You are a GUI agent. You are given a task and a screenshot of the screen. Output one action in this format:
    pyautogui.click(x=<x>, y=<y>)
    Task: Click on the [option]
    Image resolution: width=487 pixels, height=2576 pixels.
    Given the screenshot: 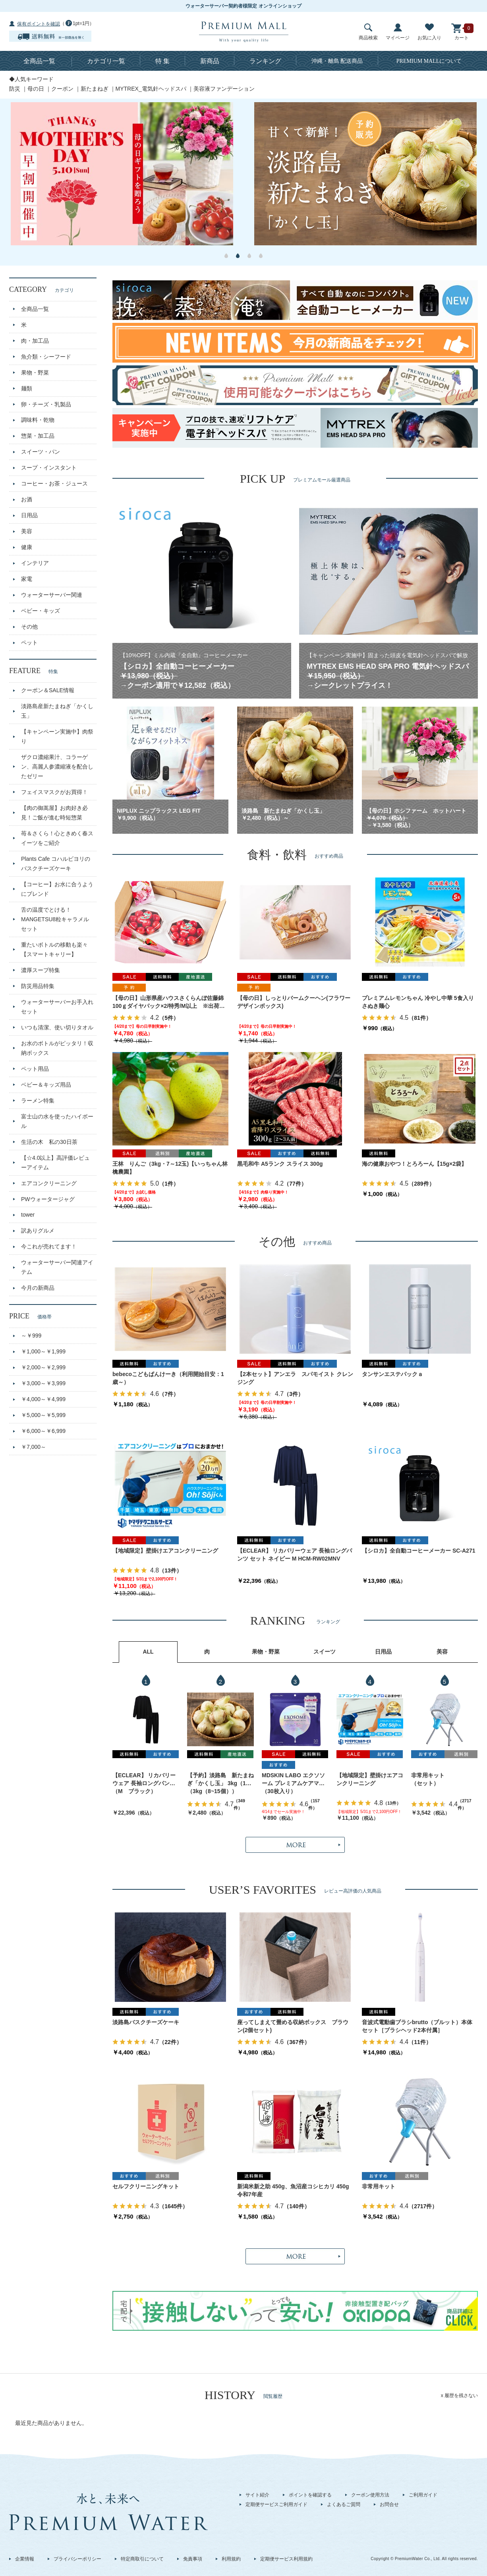 What is the action you would take?
    pyautogui.click(x=122, y=173)
    